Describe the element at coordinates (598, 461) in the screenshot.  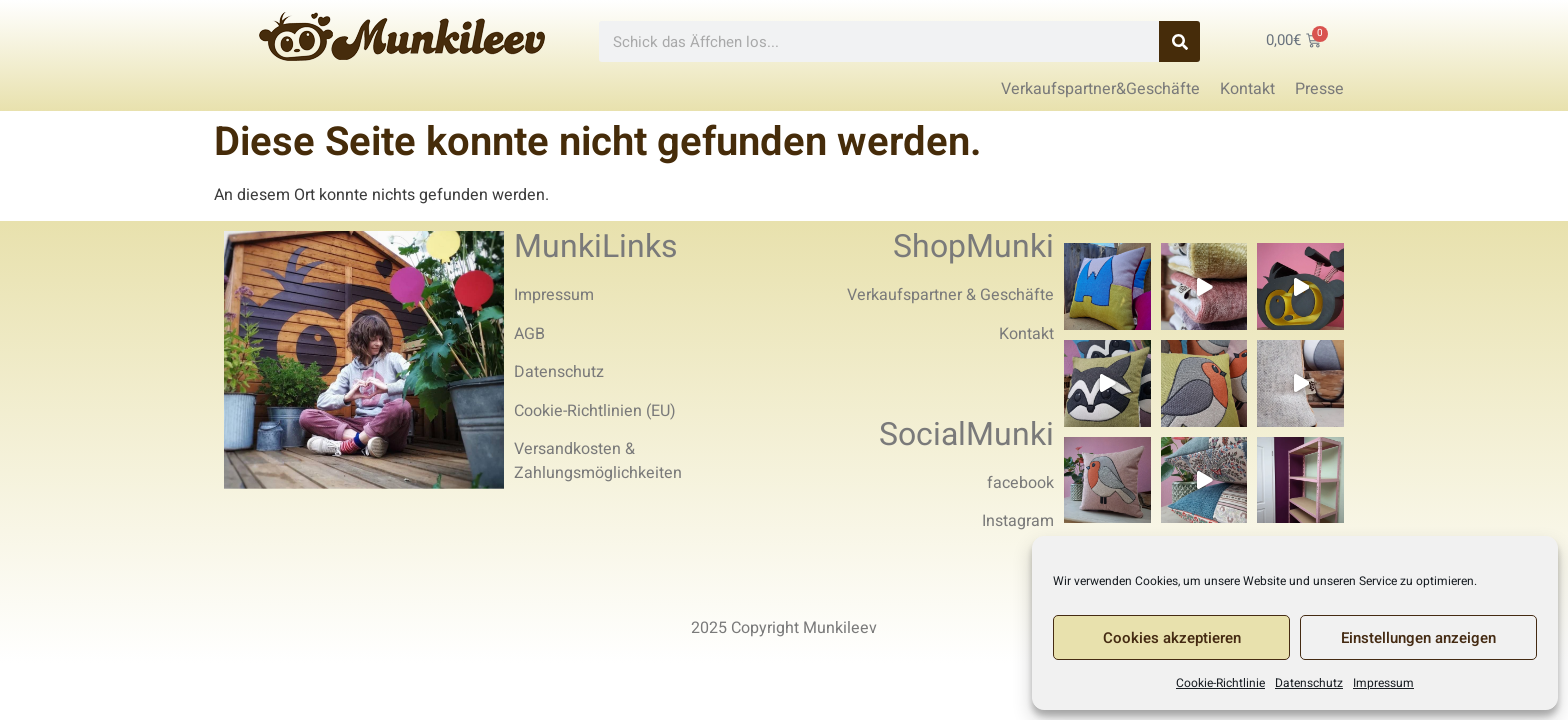
I see `Versandkosten & Zahlungsmöglichkeiten` at that location.